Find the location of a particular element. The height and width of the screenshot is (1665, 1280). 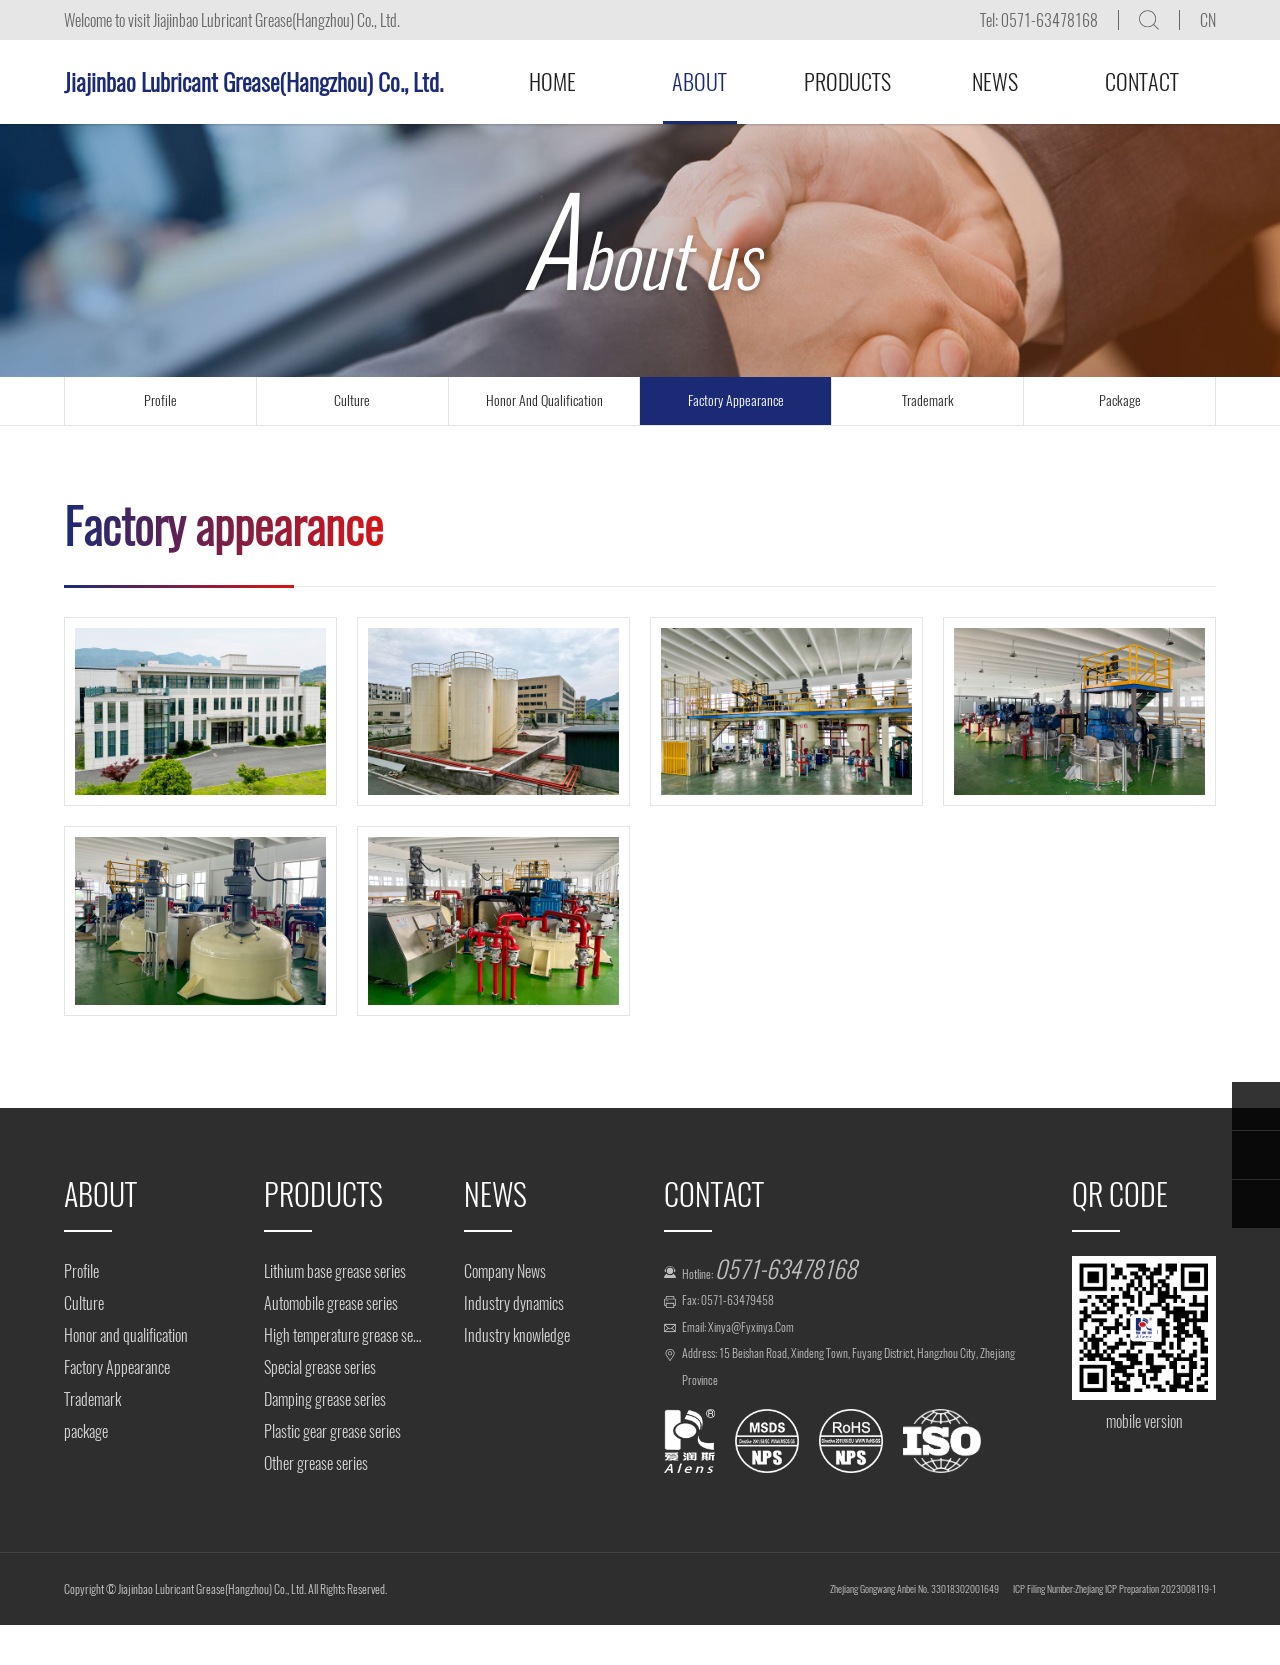

Contact is located at coordinates (1142, 82).